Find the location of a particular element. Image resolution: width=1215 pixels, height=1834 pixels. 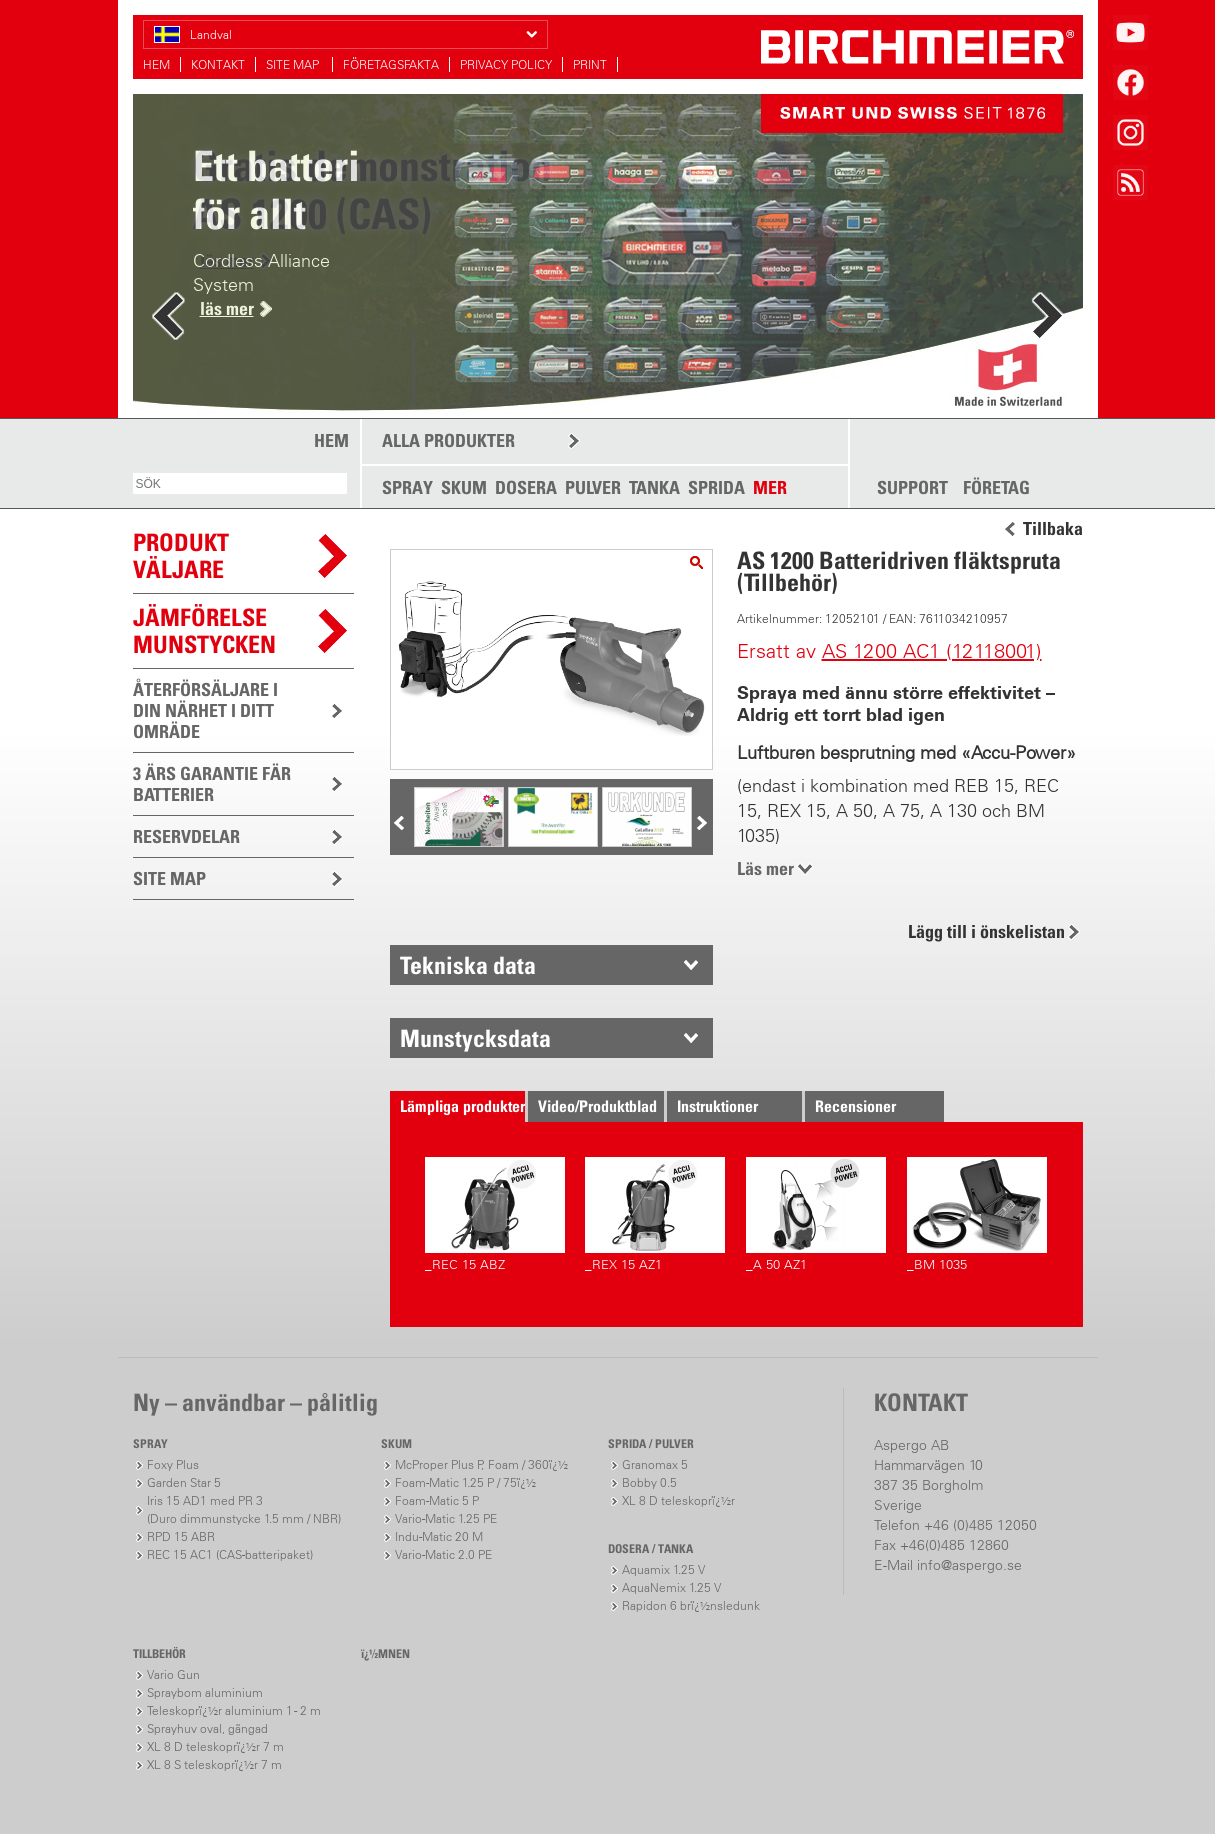

Foam-Matic 5 P is located at coordinates (437, 1500).